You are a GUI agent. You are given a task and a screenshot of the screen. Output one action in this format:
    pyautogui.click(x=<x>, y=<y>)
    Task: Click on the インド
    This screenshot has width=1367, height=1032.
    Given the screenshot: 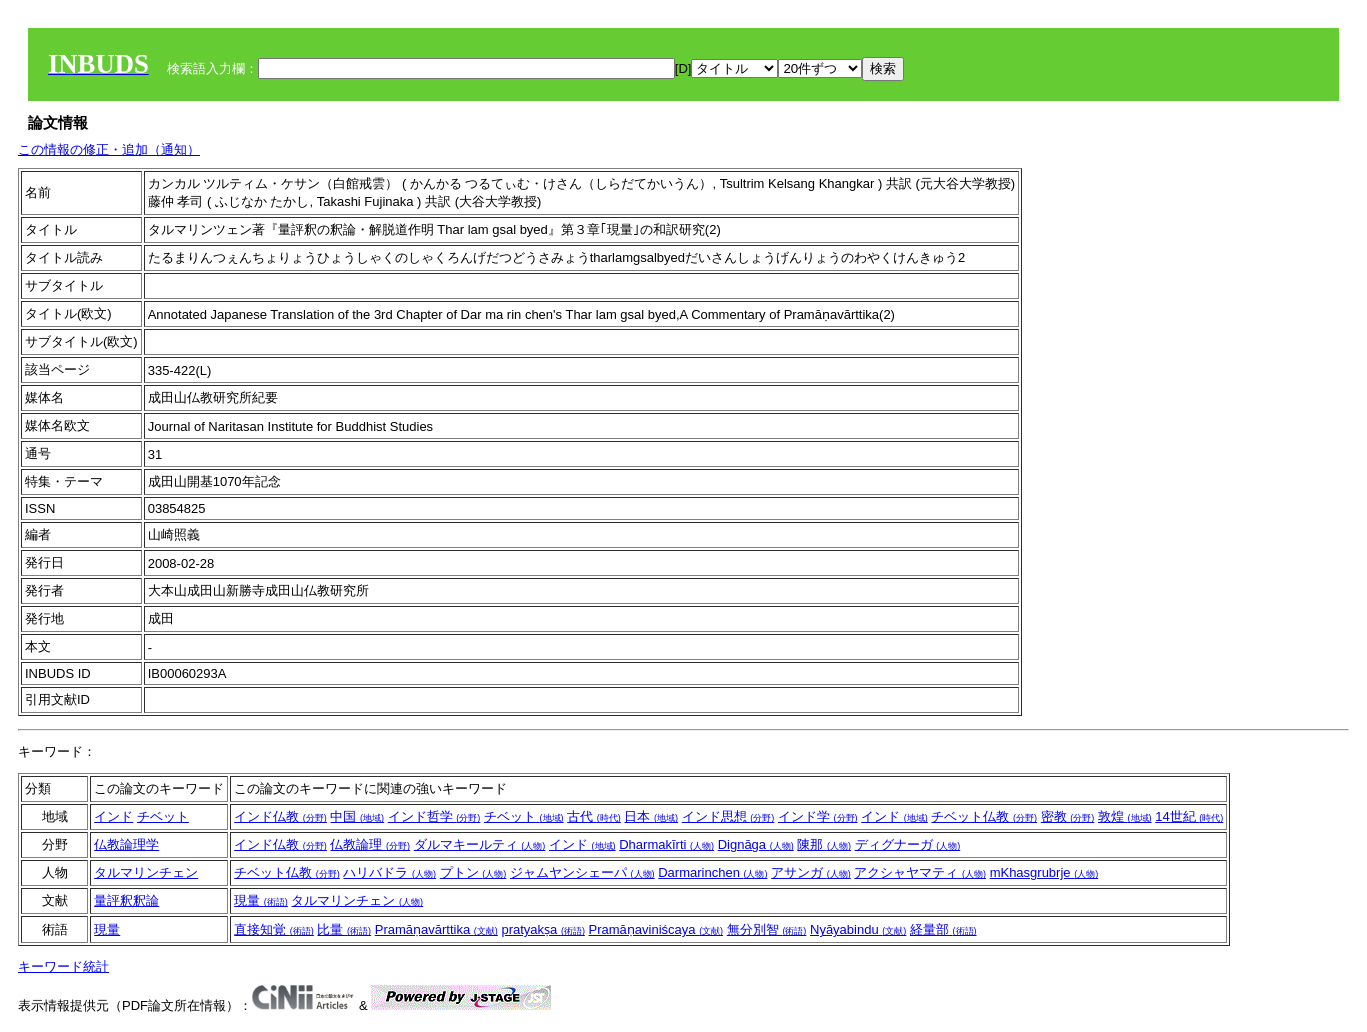 What is the action you would take?
    pyautogui.click(x=113, y=816)
    